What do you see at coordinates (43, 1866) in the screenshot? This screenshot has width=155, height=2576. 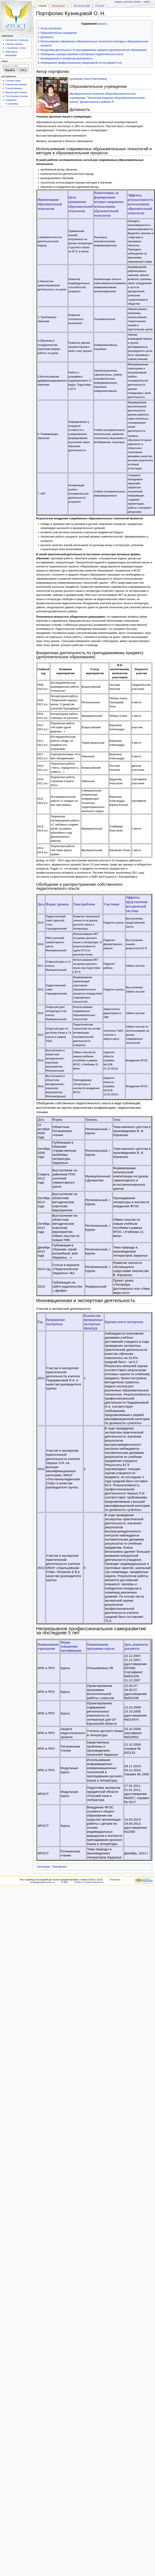 I see `Категория` at bounding box center [43, 1866].